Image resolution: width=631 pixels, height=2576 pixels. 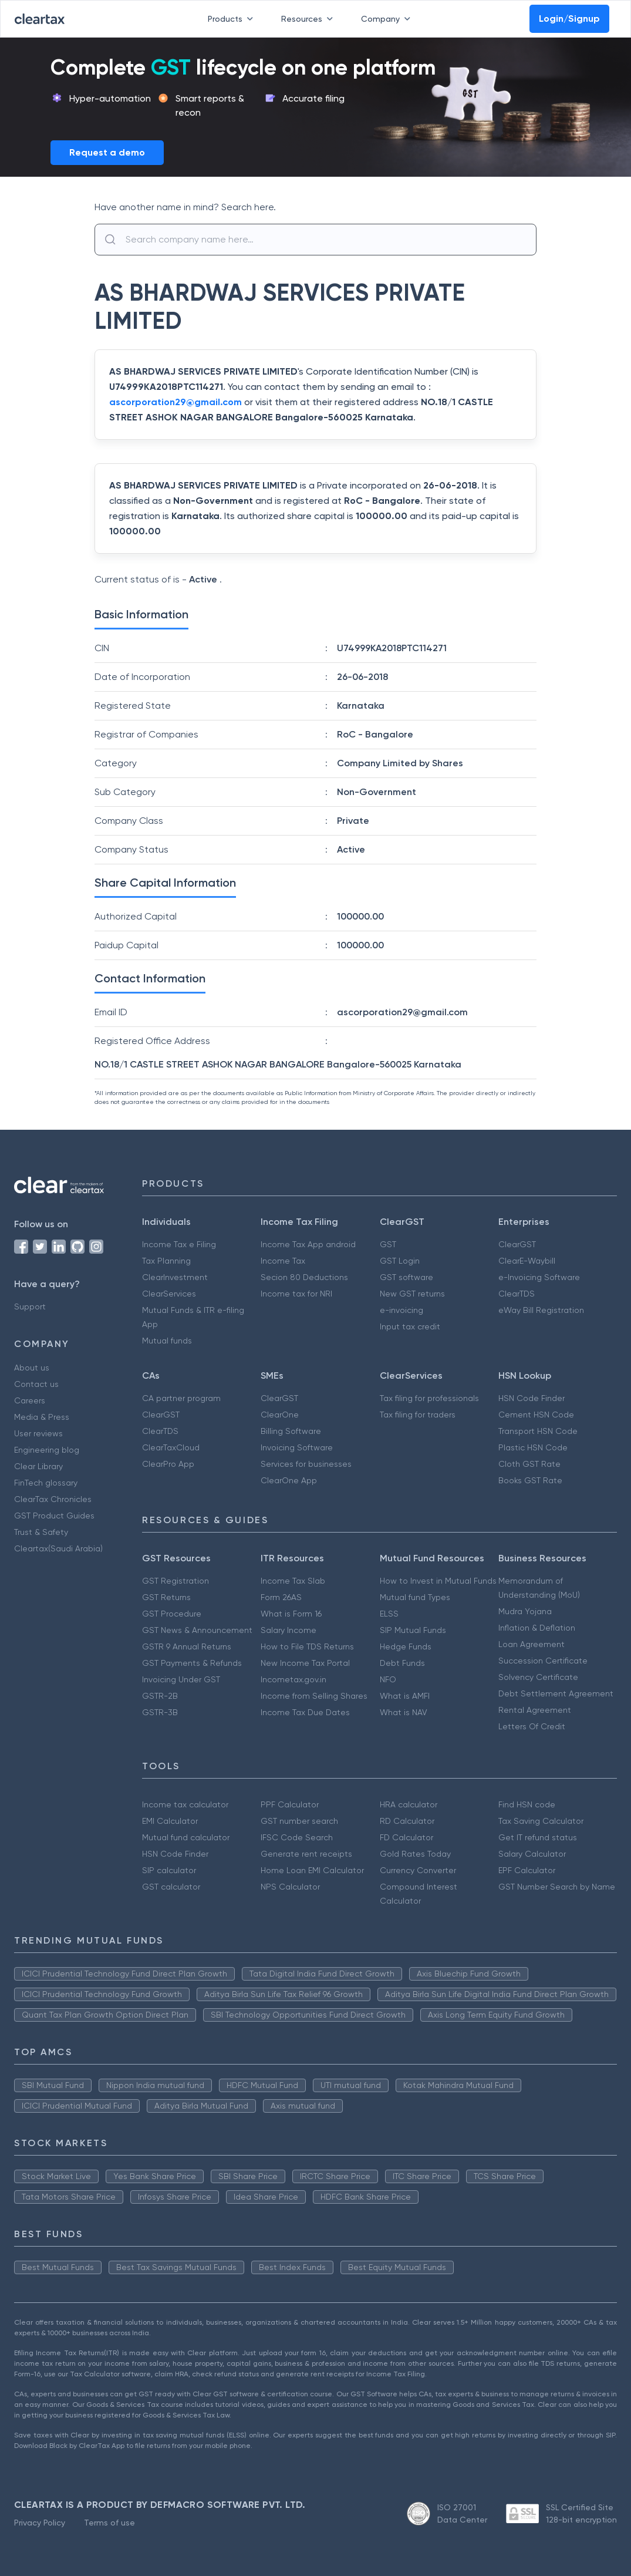 I want to click on GST Procedure, so click(x=171, y=1613).